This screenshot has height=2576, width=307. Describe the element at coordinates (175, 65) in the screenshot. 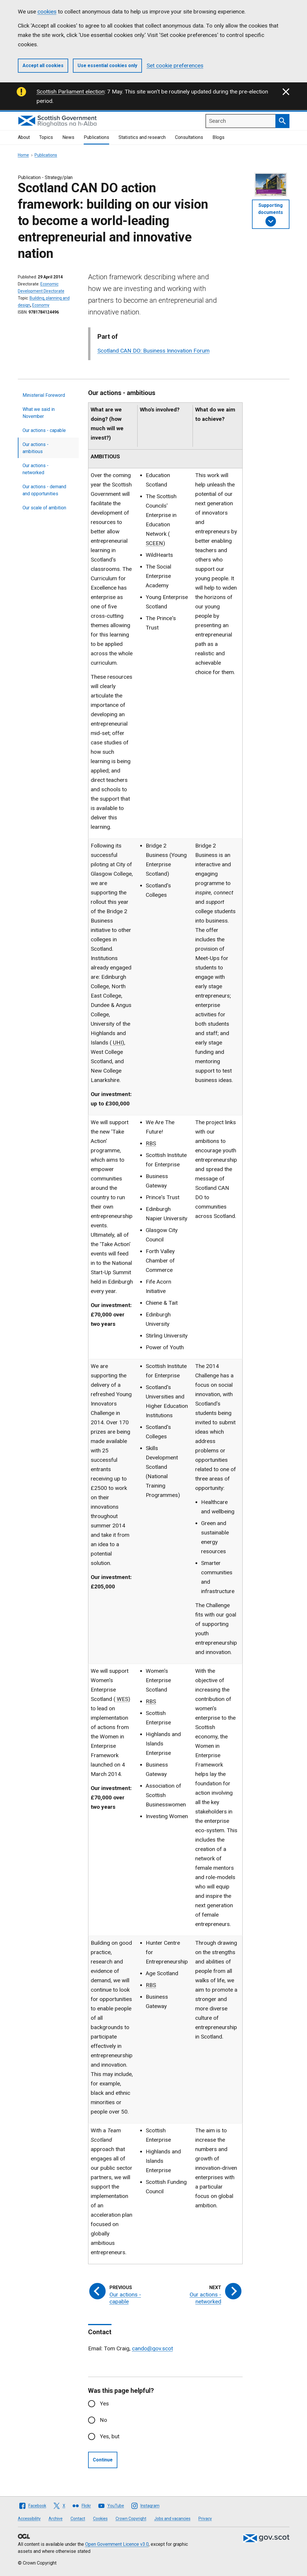

I see `Set cookie preferences` at that location.